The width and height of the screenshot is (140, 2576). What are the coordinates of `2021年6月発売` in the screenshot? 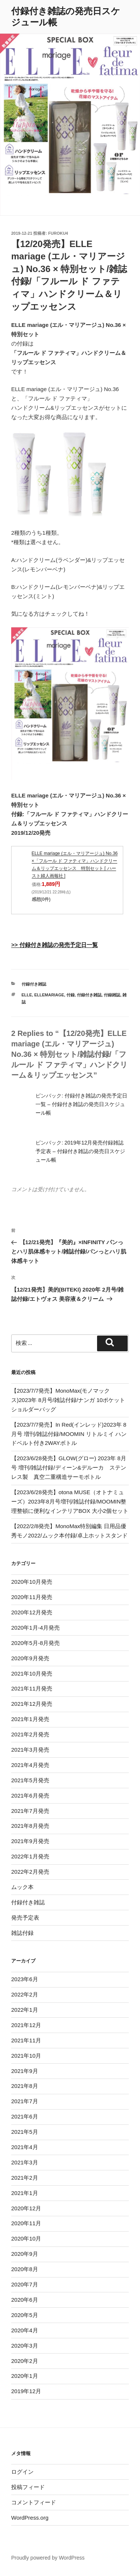 It's located at (30, 1795).